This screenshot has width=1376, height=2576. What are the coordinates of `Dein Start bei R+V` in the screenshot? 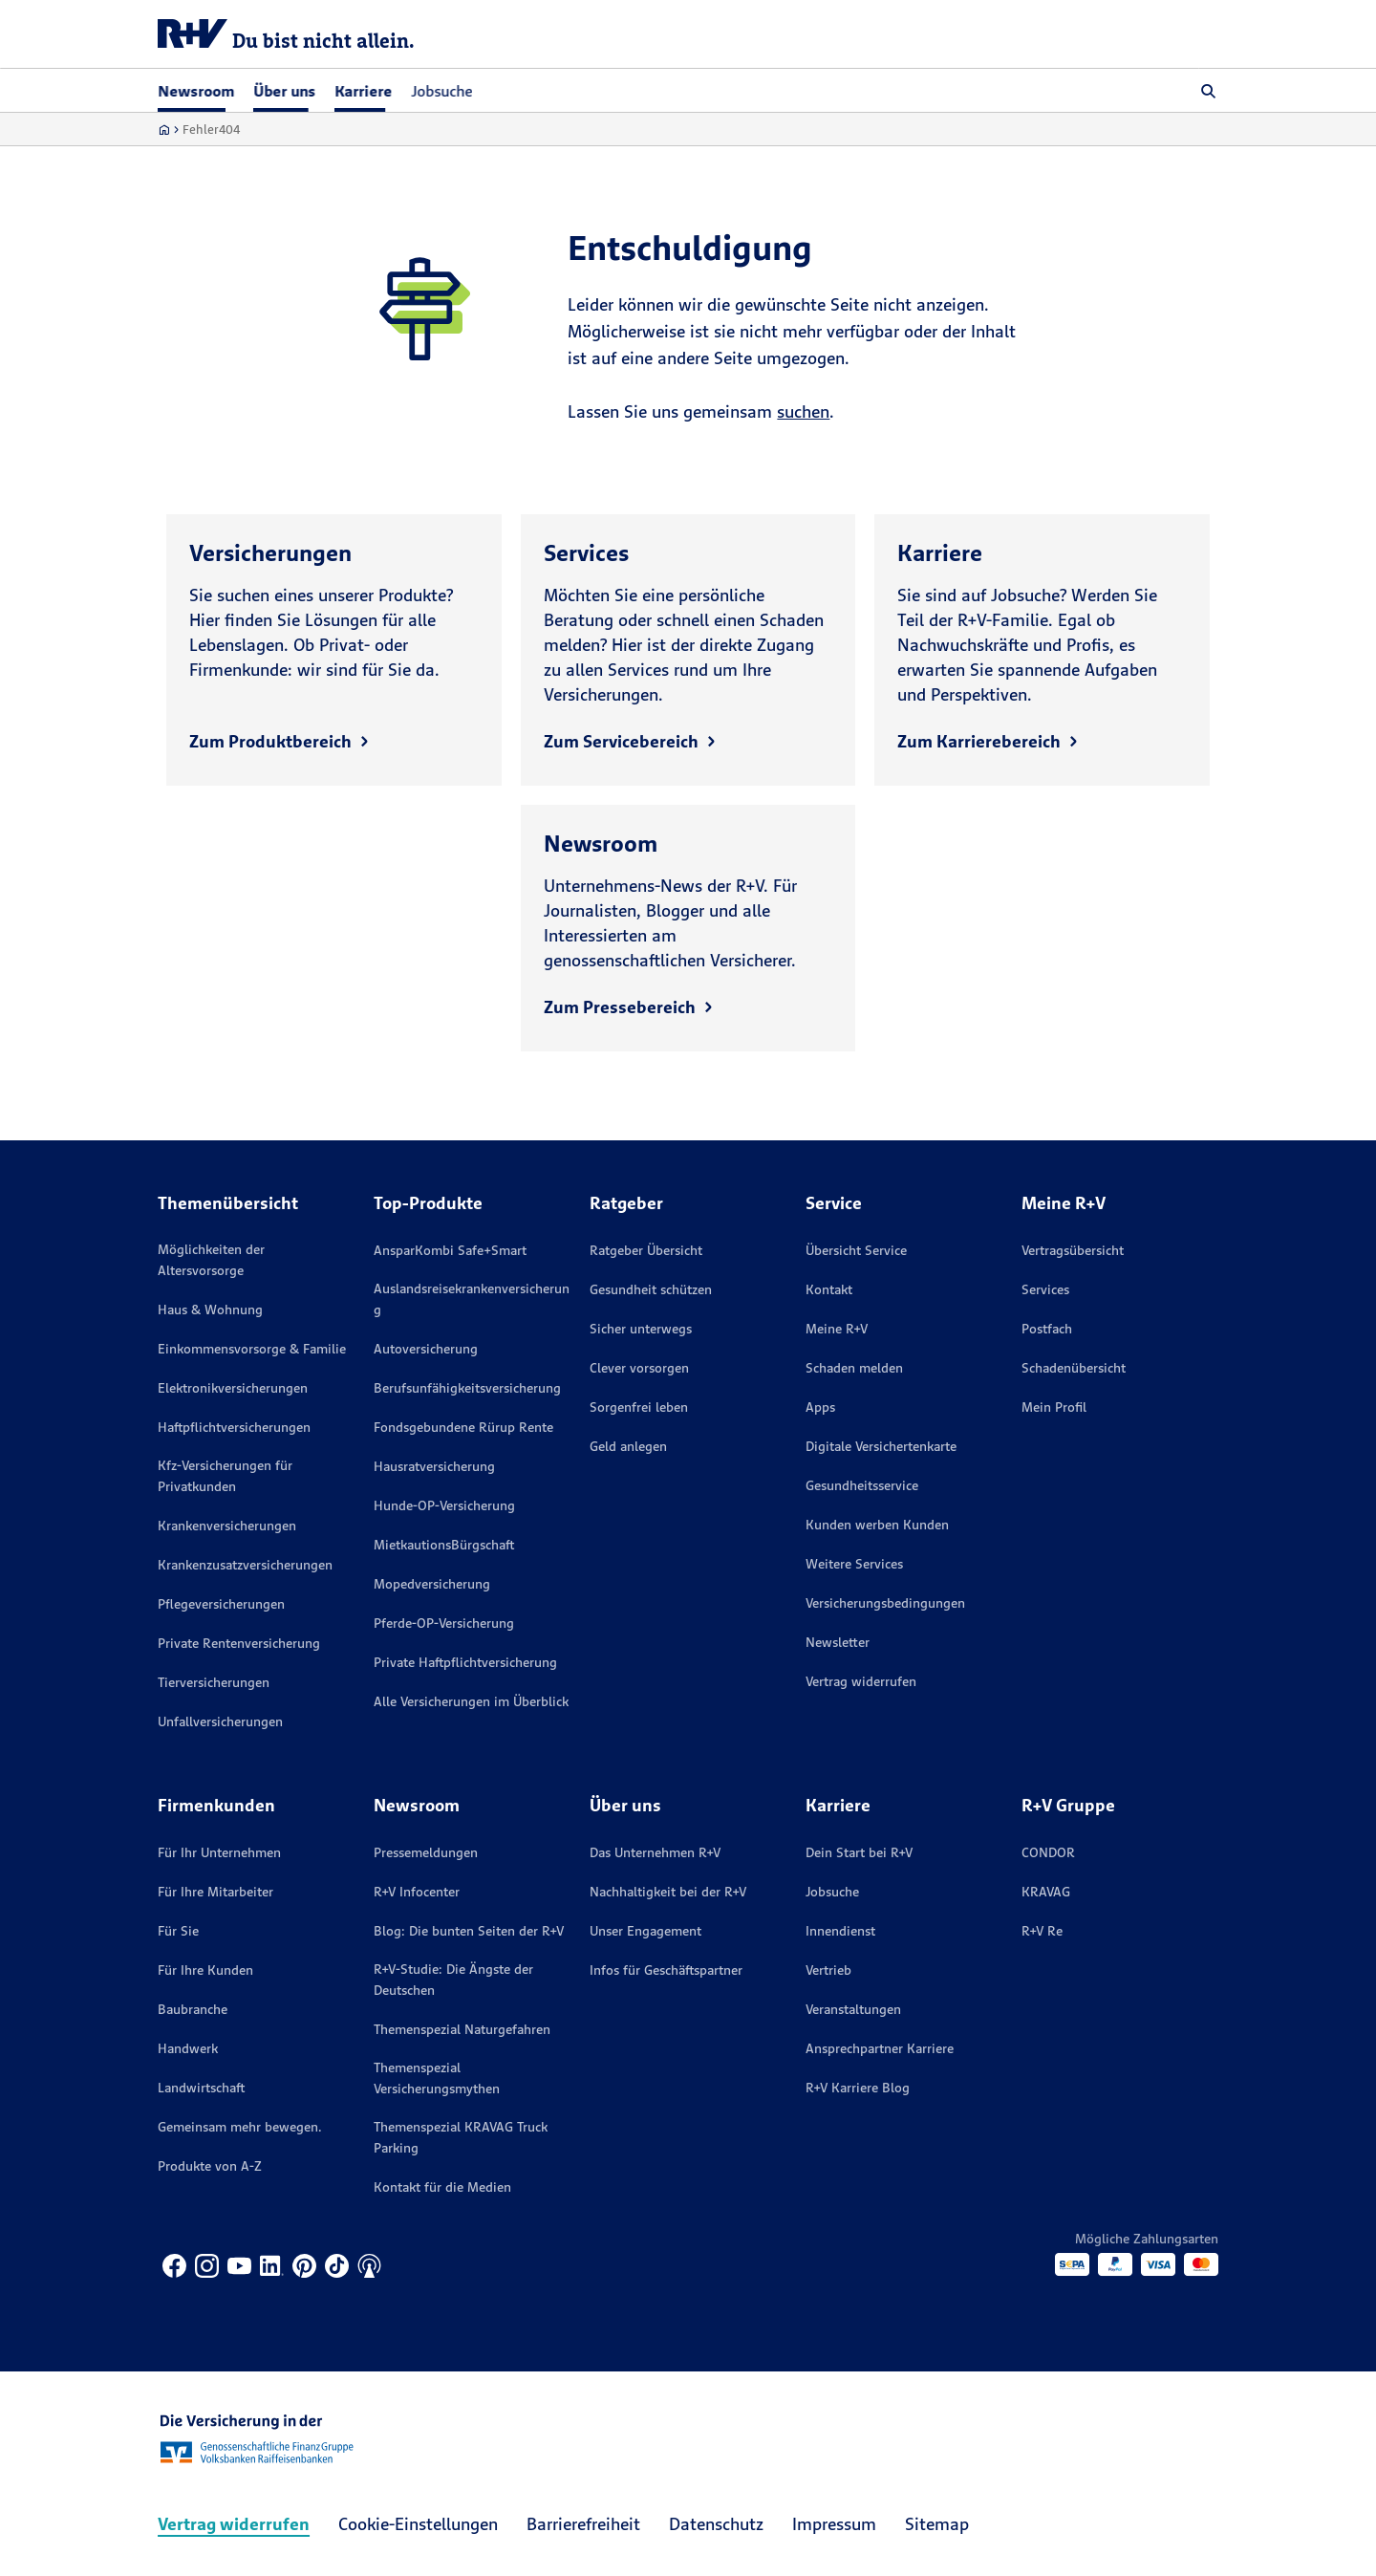 It's located at (859, 1852).